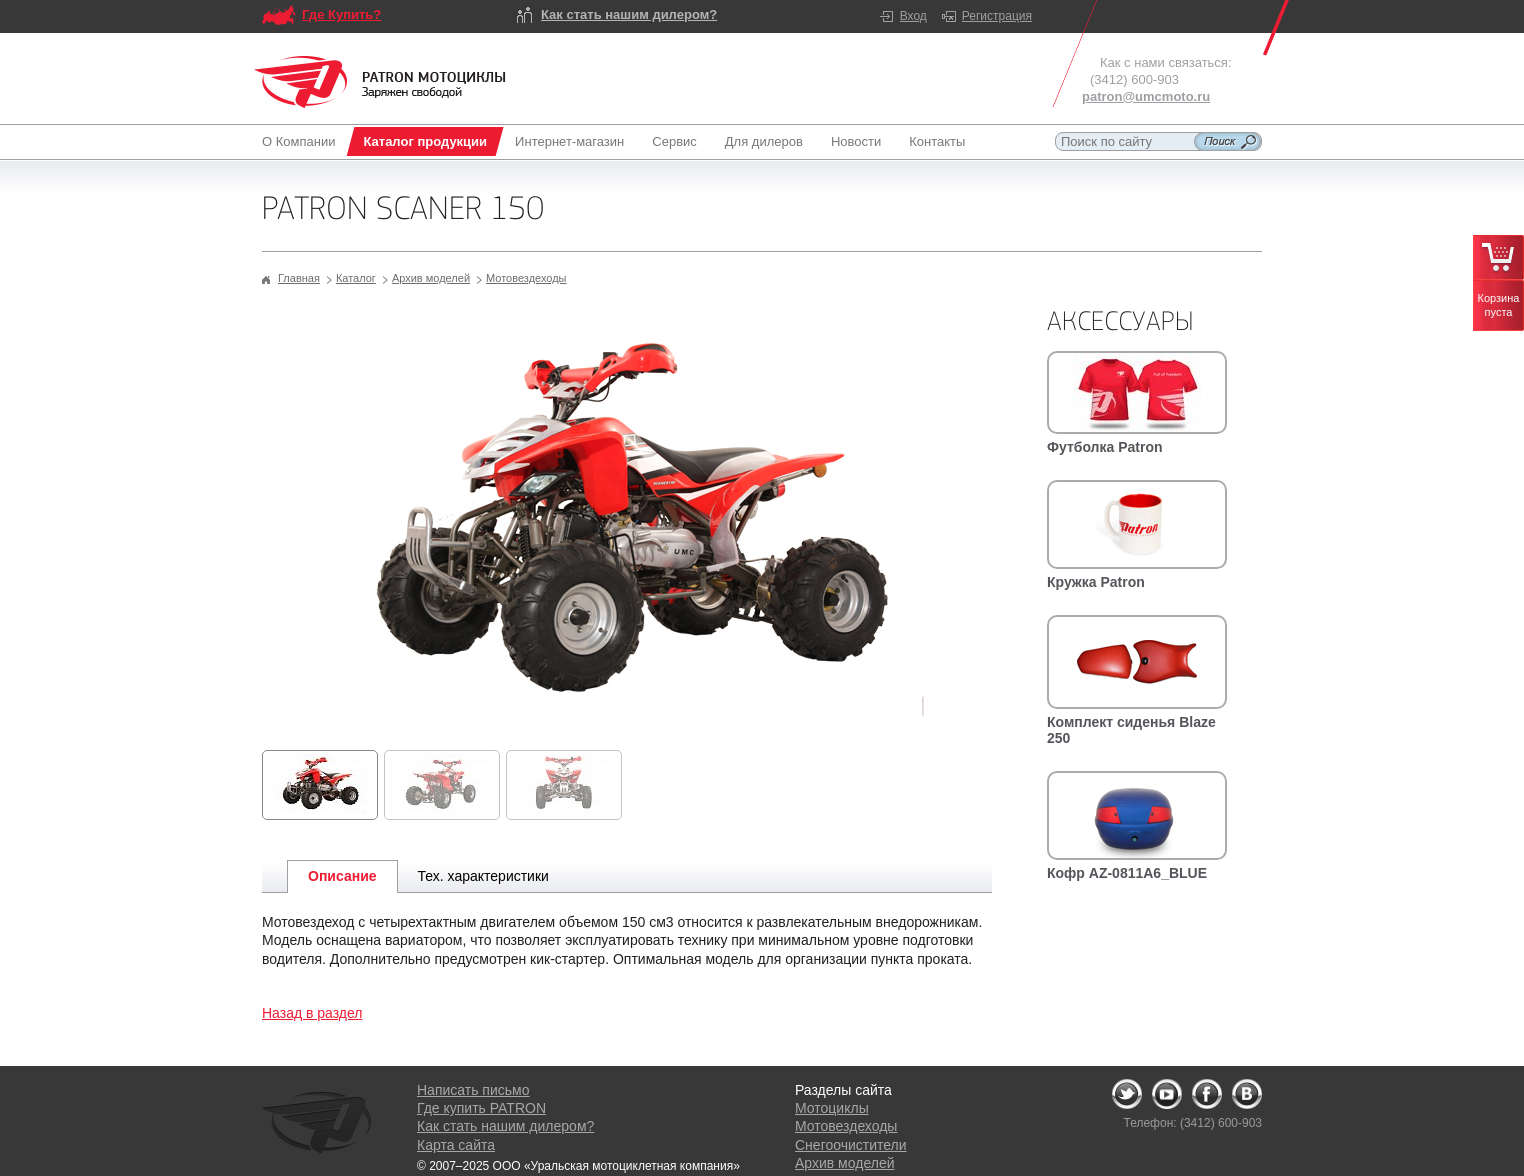  What do you see at coordinates (937, 141) in the screenshot?
I see `Контакты` at bounding box center [937, 141].